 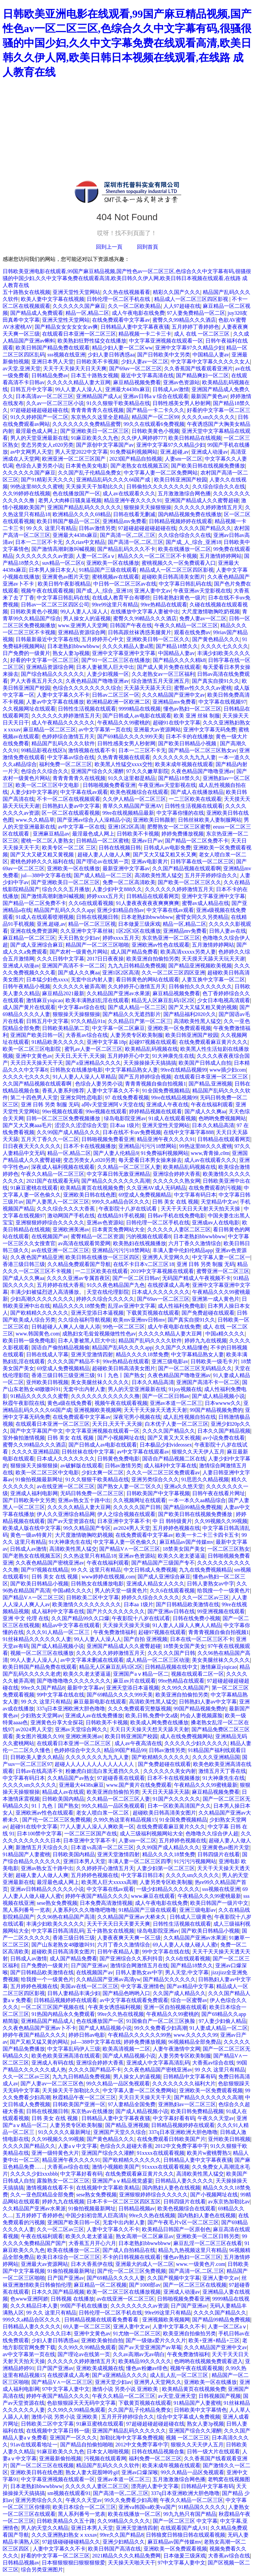 What do you see at coordinates (35, 820) in the screenshot?
I see `www.久久精品草` at bounding box center [35, 820].